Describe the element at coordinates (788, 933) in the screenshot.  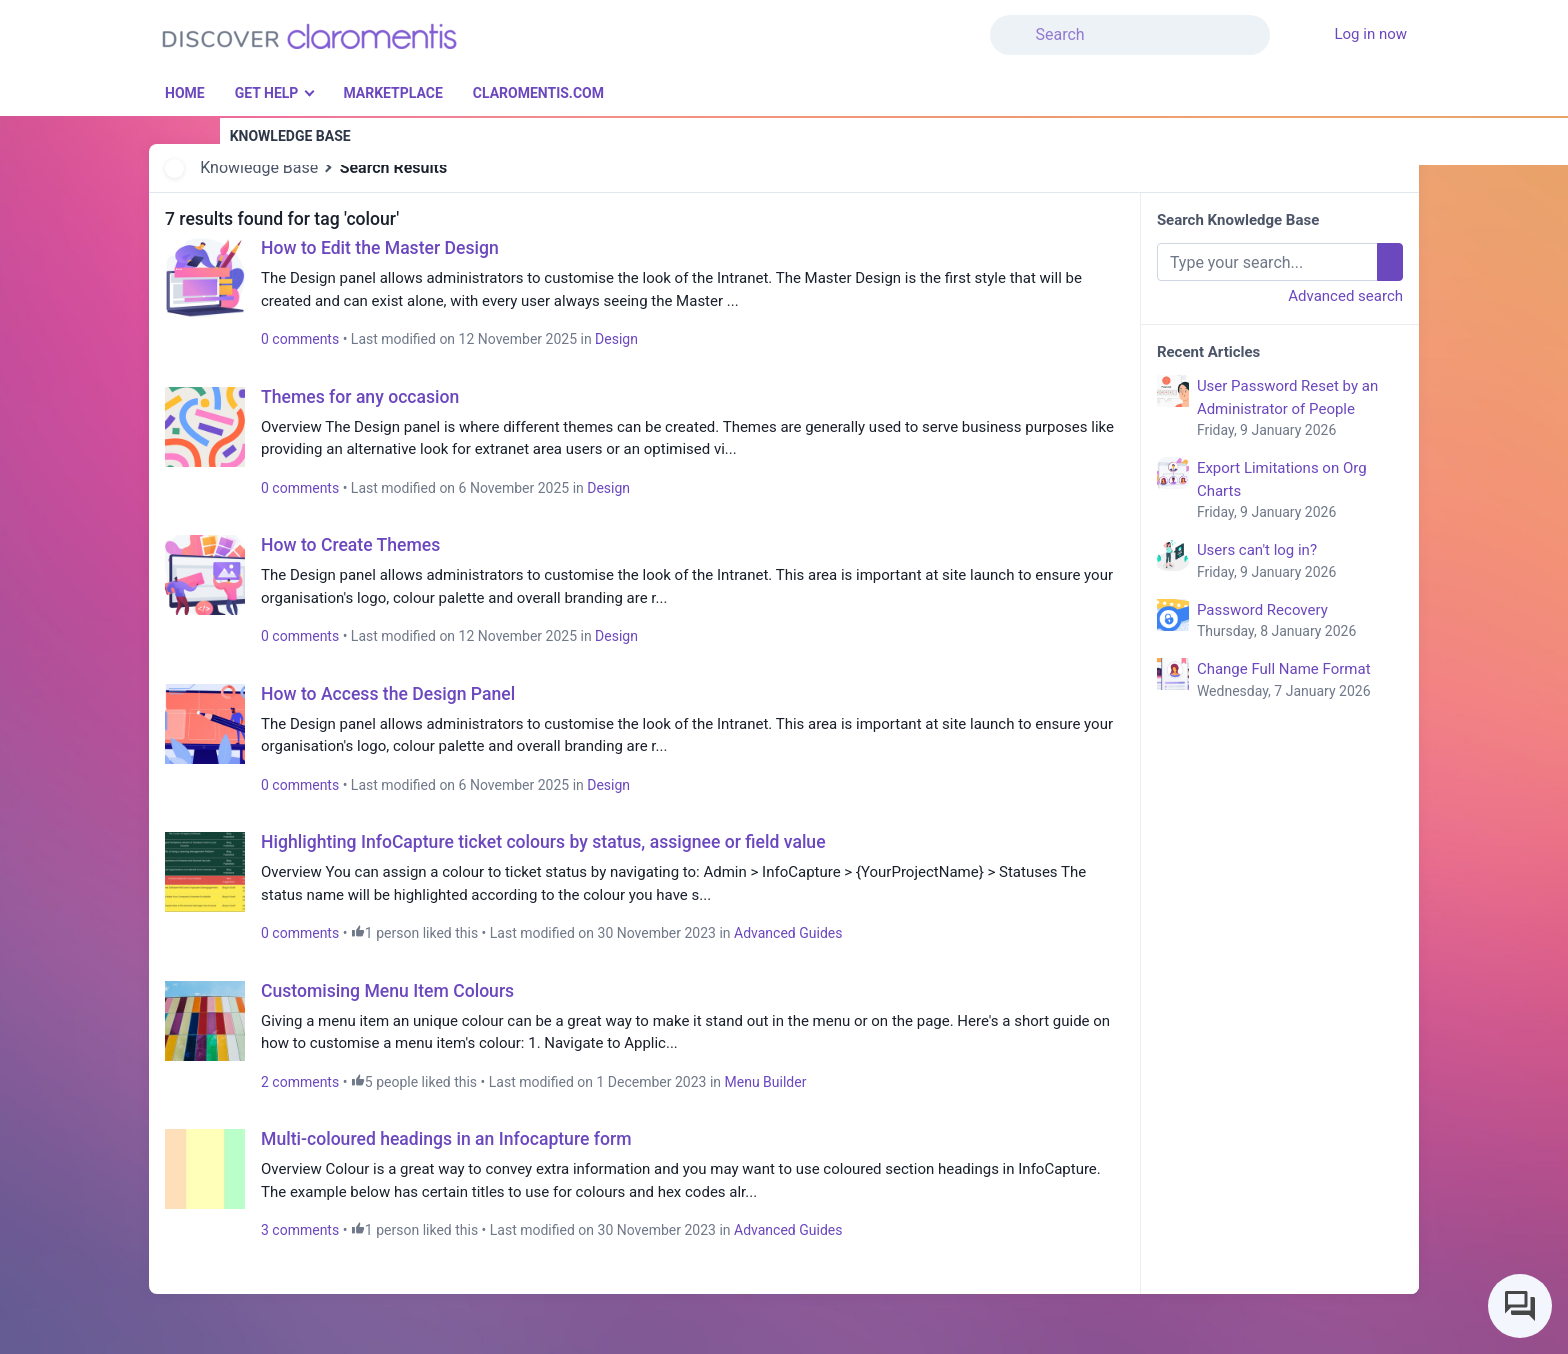
I see `Advanced Guides` at that location.